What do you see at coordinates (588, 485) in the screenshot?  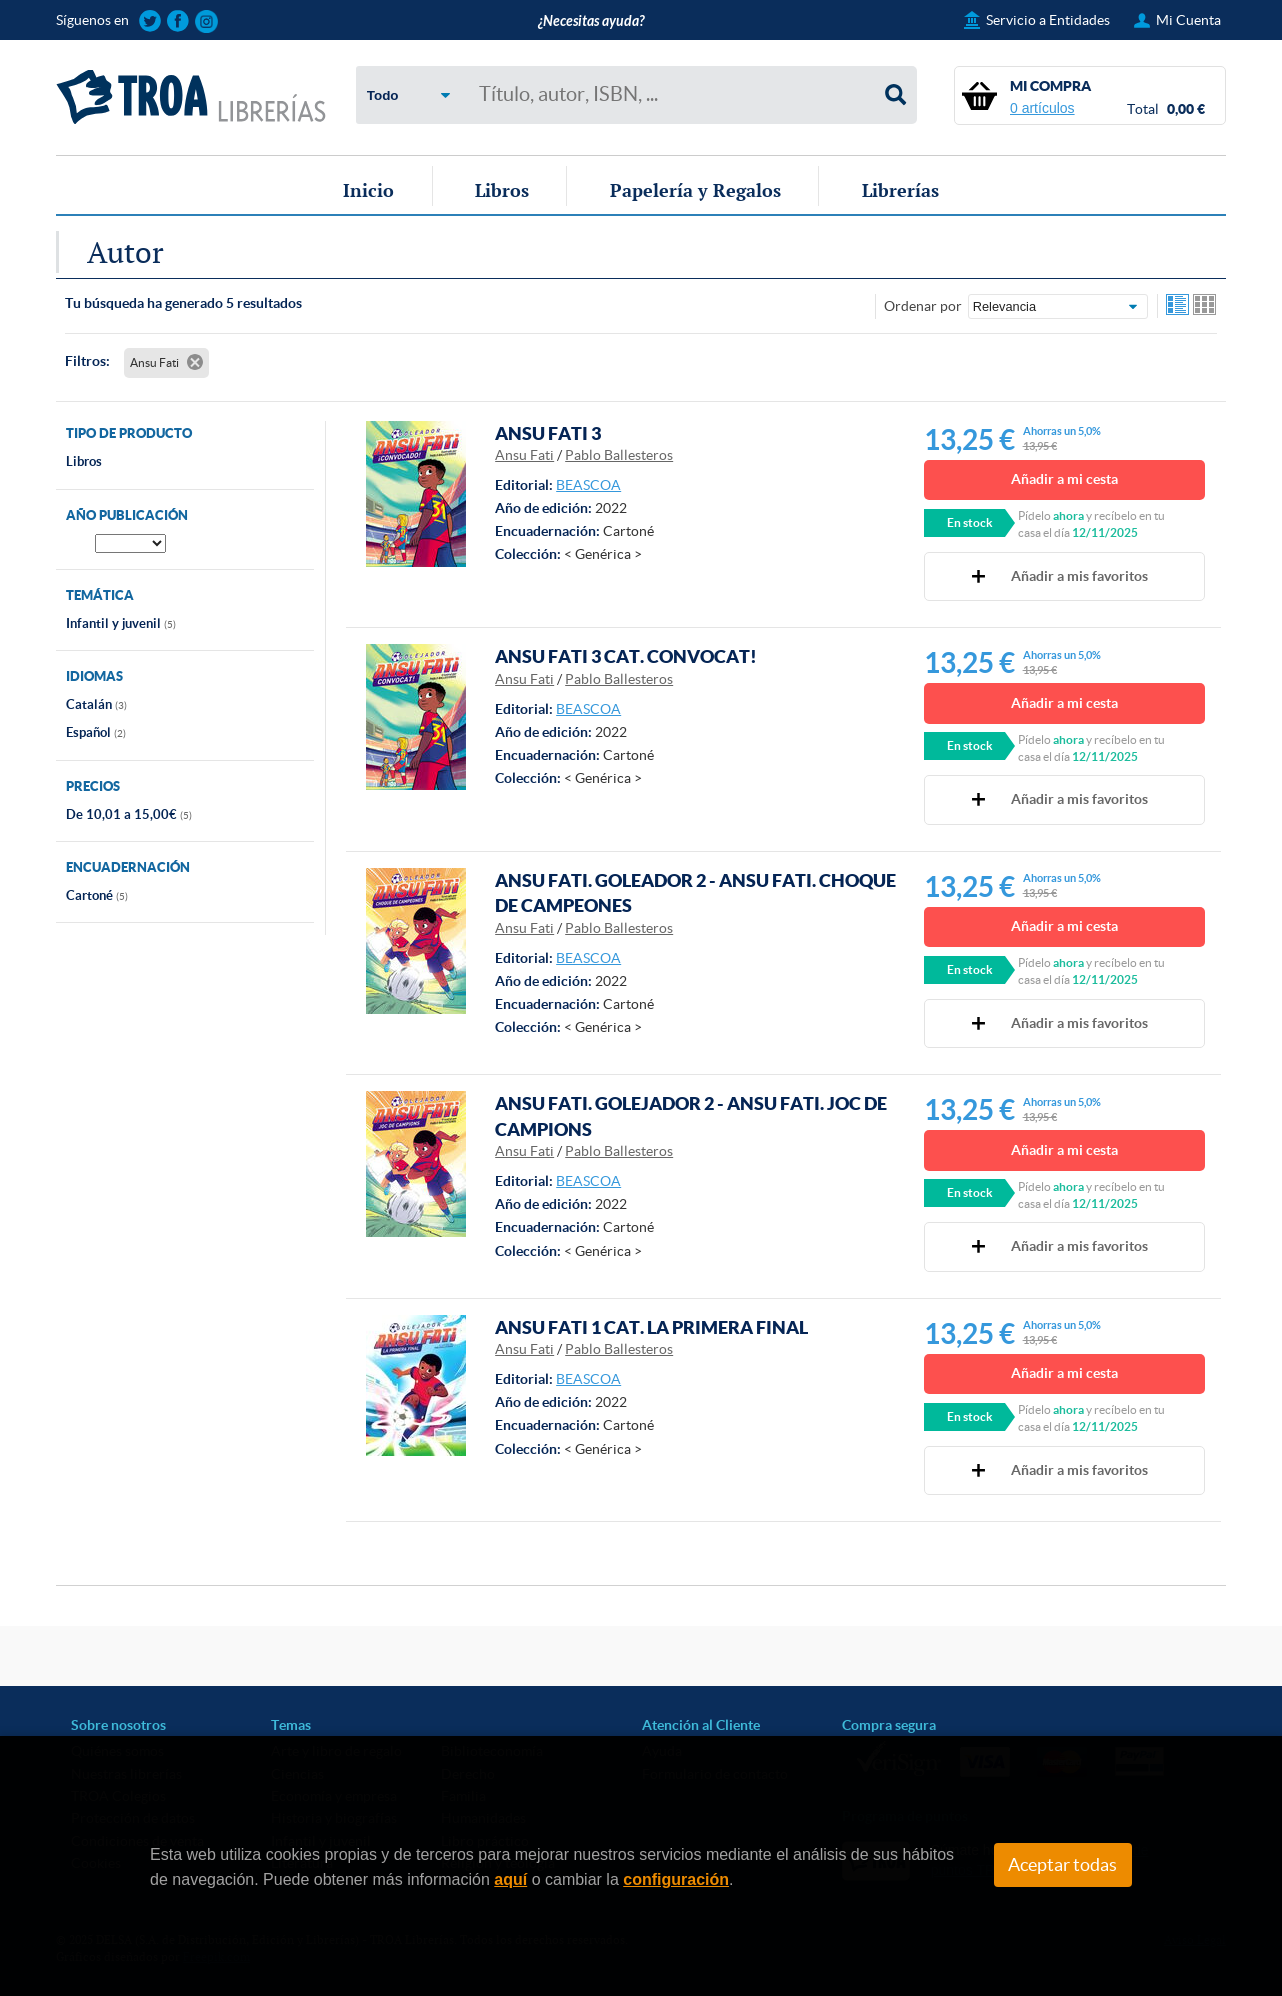 I see `BEASCOA` at bounding box center [588, 485].